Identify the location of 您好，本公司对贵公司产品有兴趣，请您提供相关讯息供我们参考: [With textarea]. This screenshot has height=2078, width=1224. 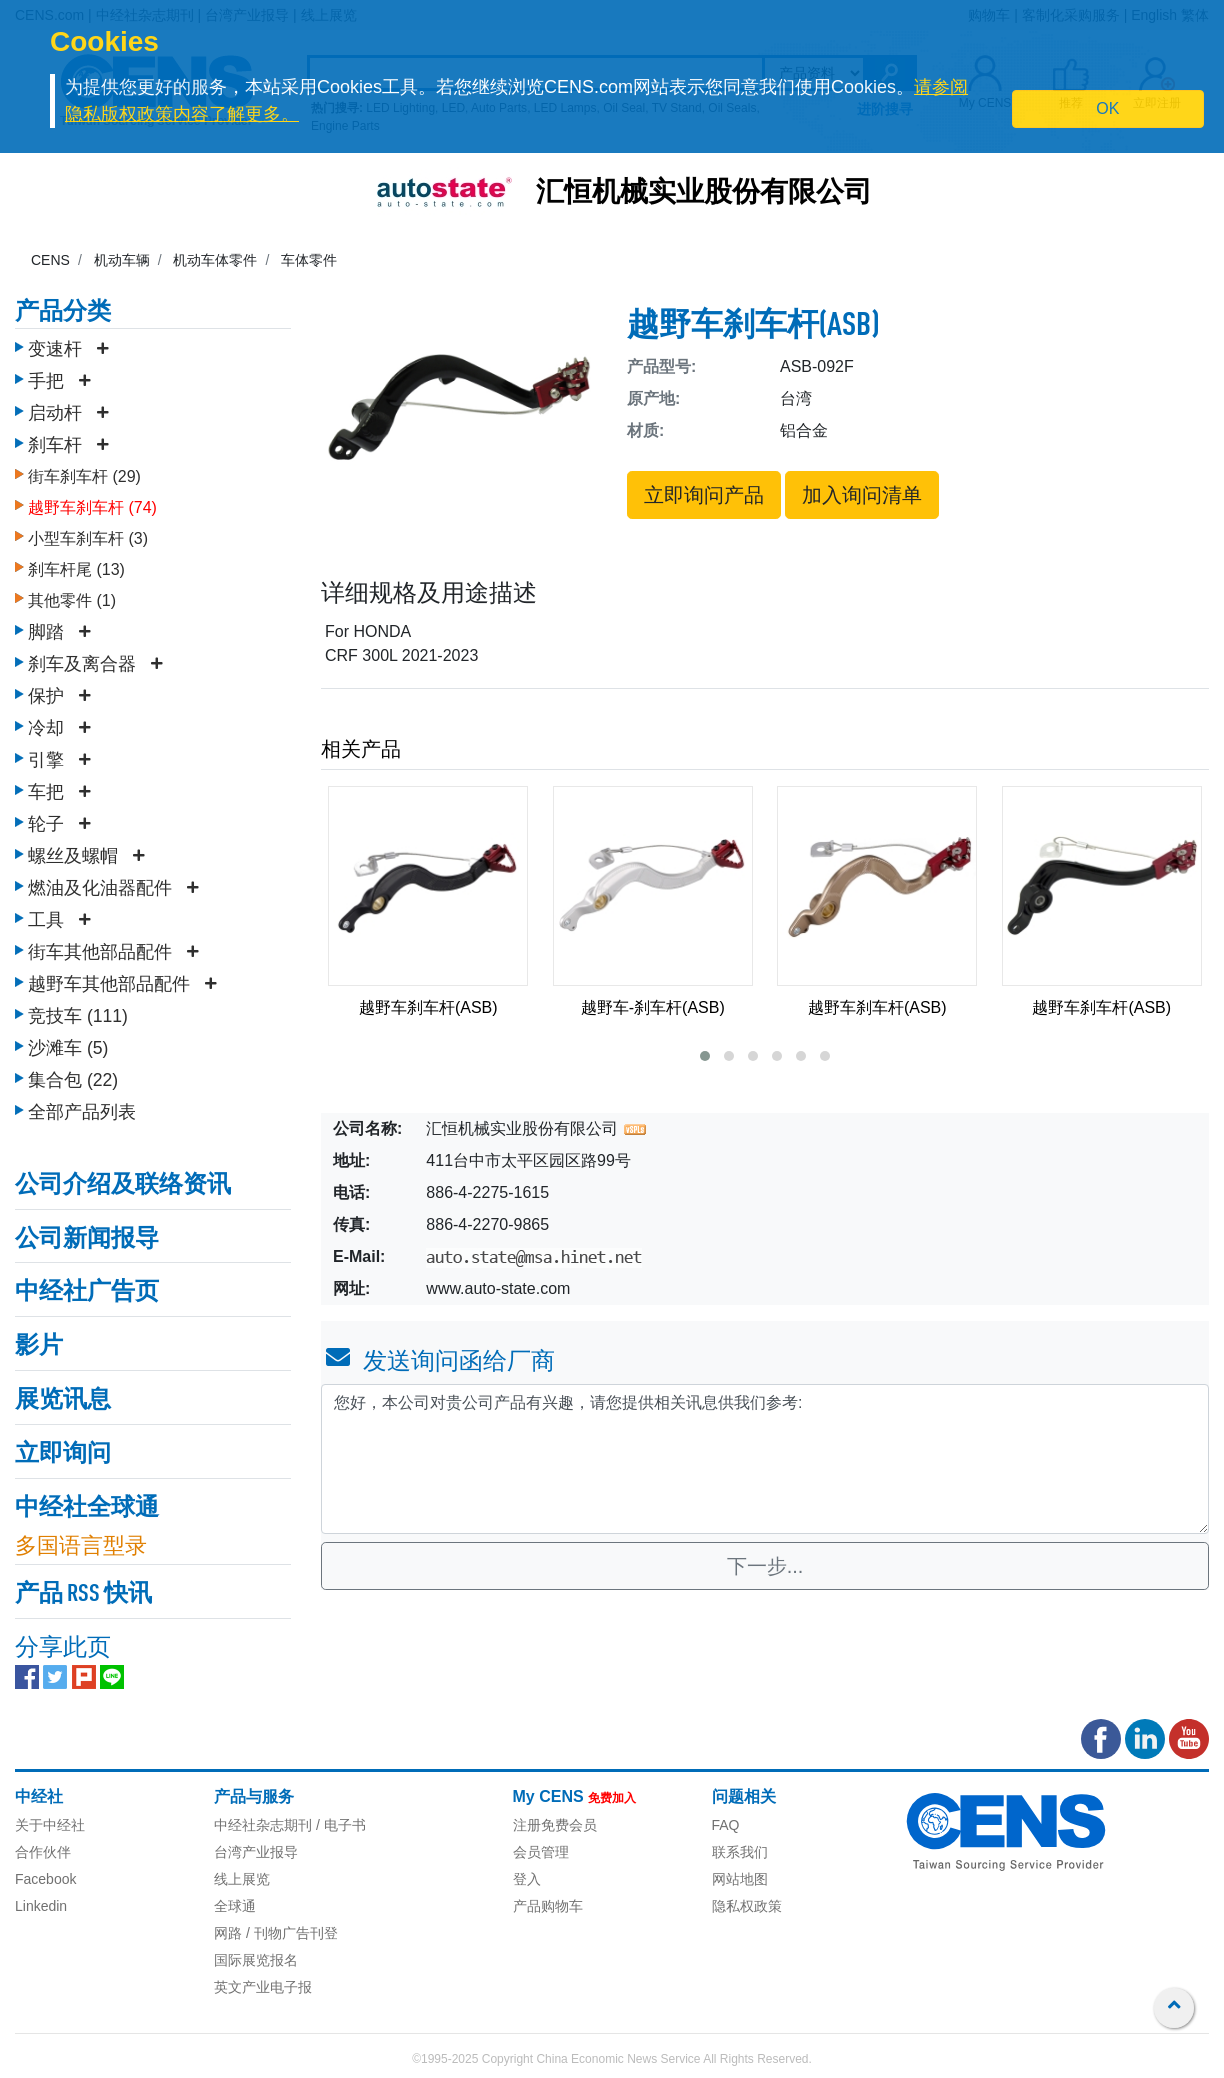
(765, 1459).